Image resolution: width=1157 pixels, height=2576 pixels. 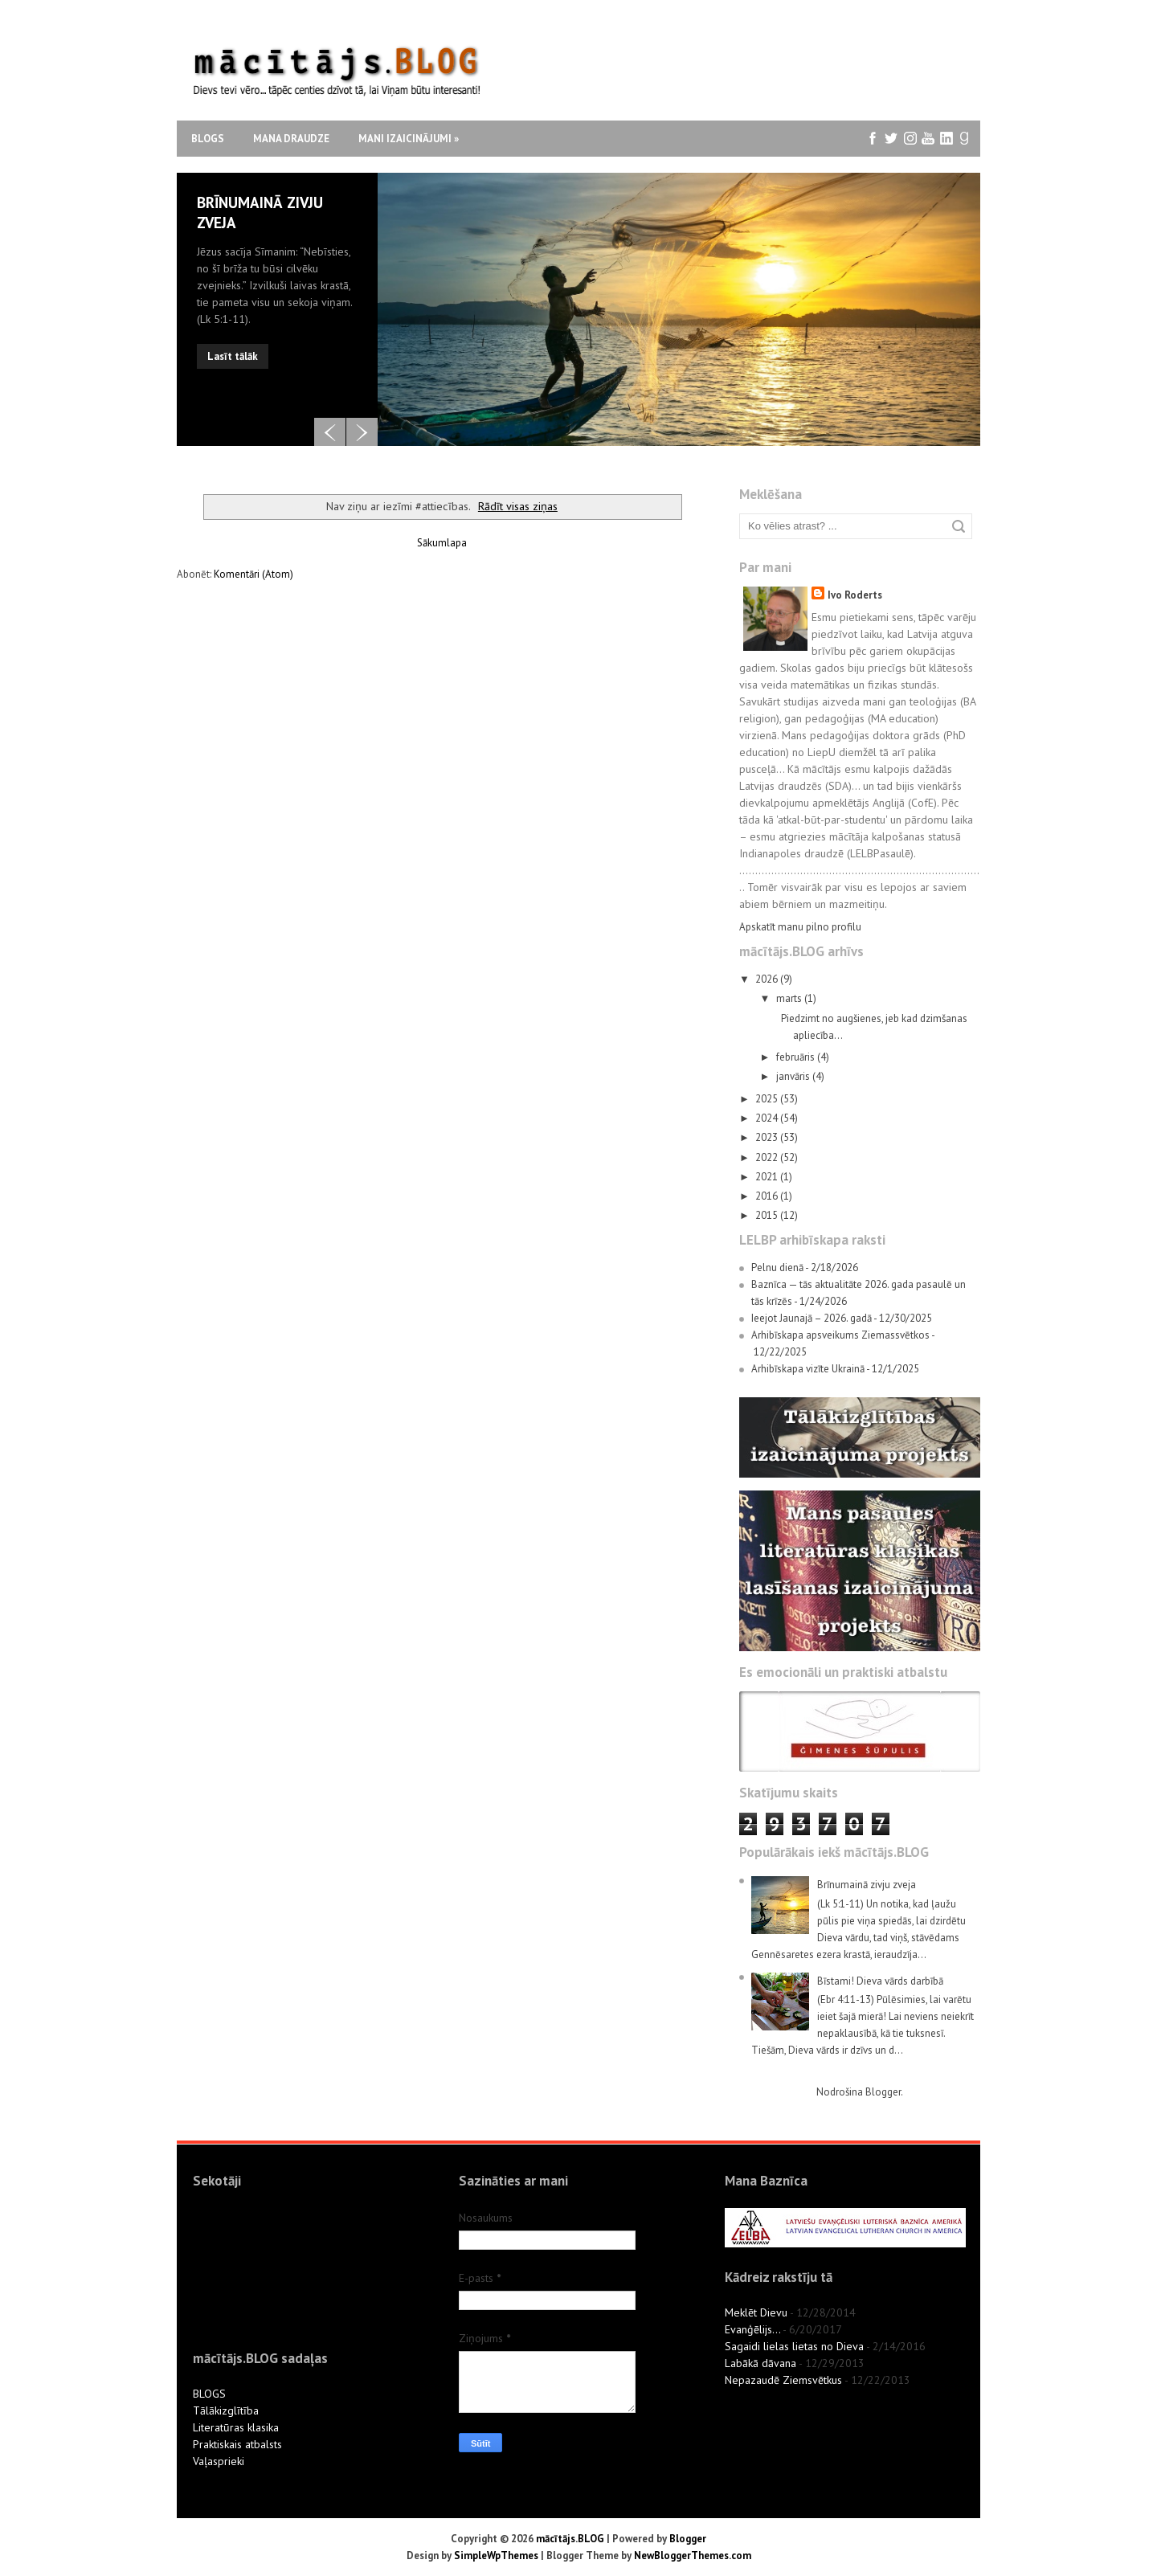 I want to click on Sagaidi lielas lietas no Dieva, so click(x=794, y=2346).